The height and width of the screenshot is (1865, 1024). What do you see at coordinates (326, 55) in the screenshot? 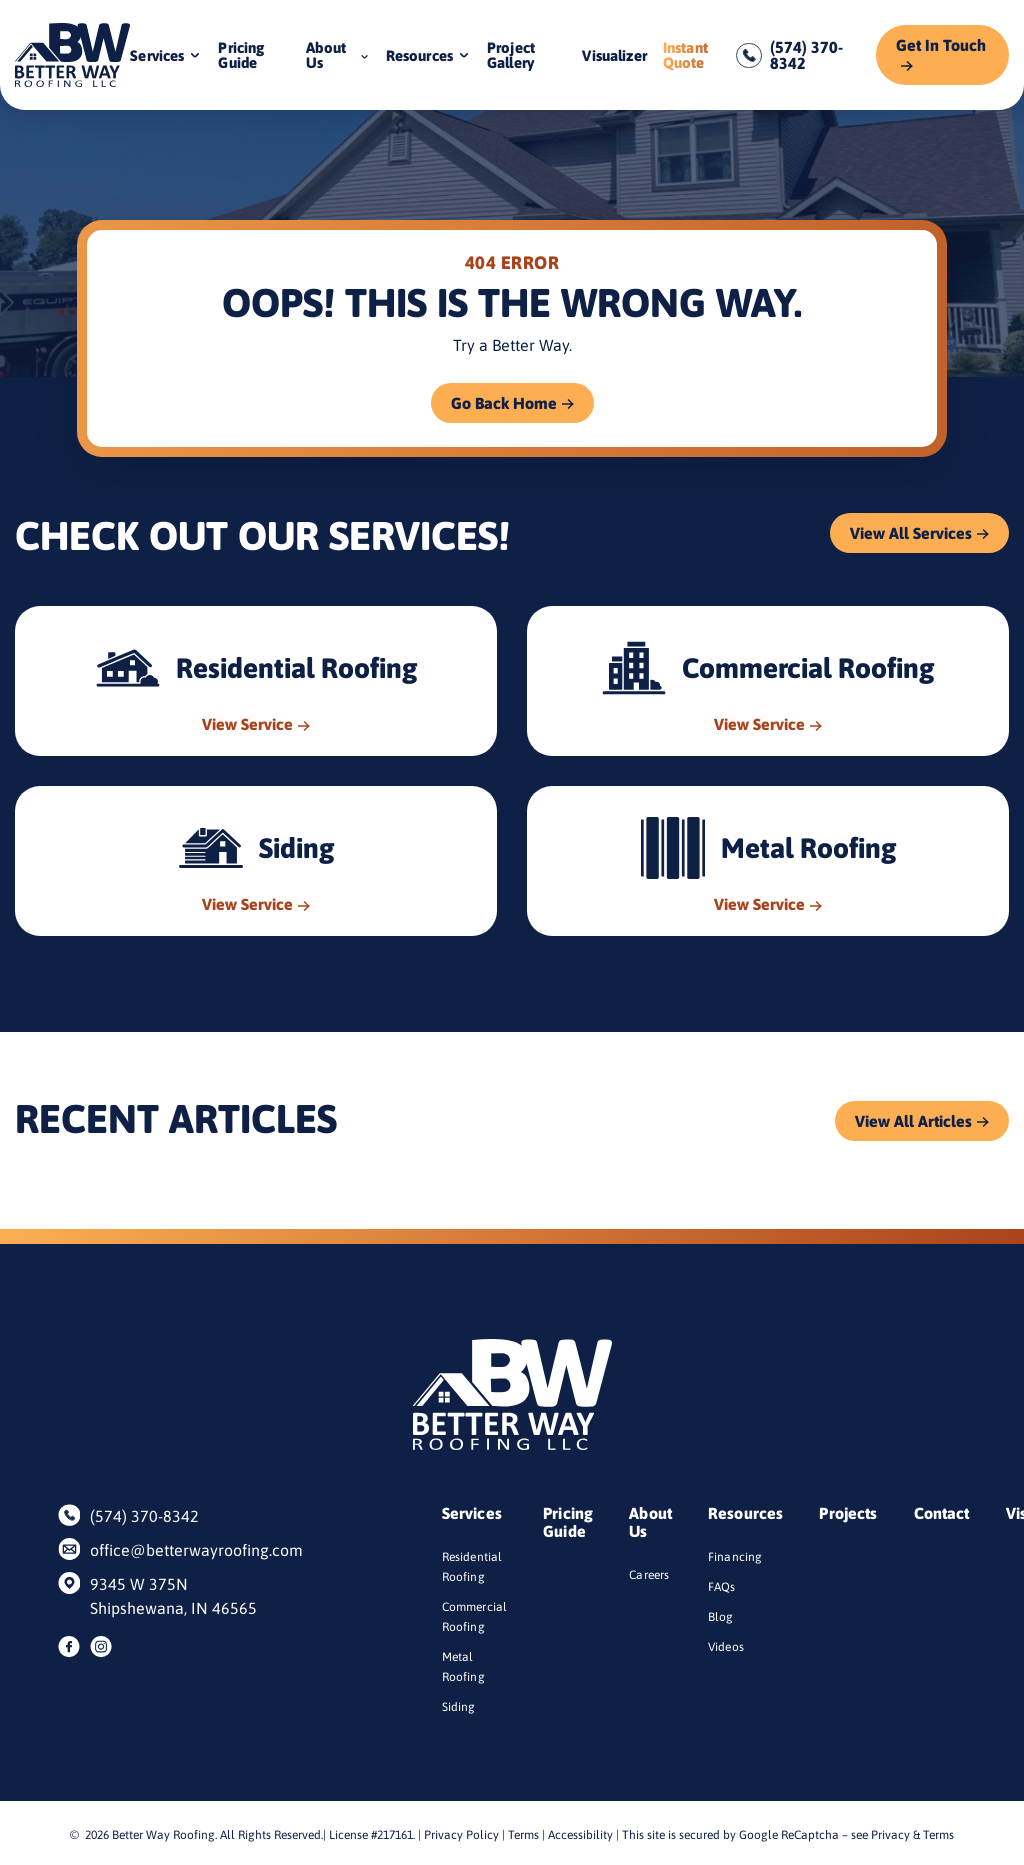
I see `About Us` at bounding box center [326, 55].